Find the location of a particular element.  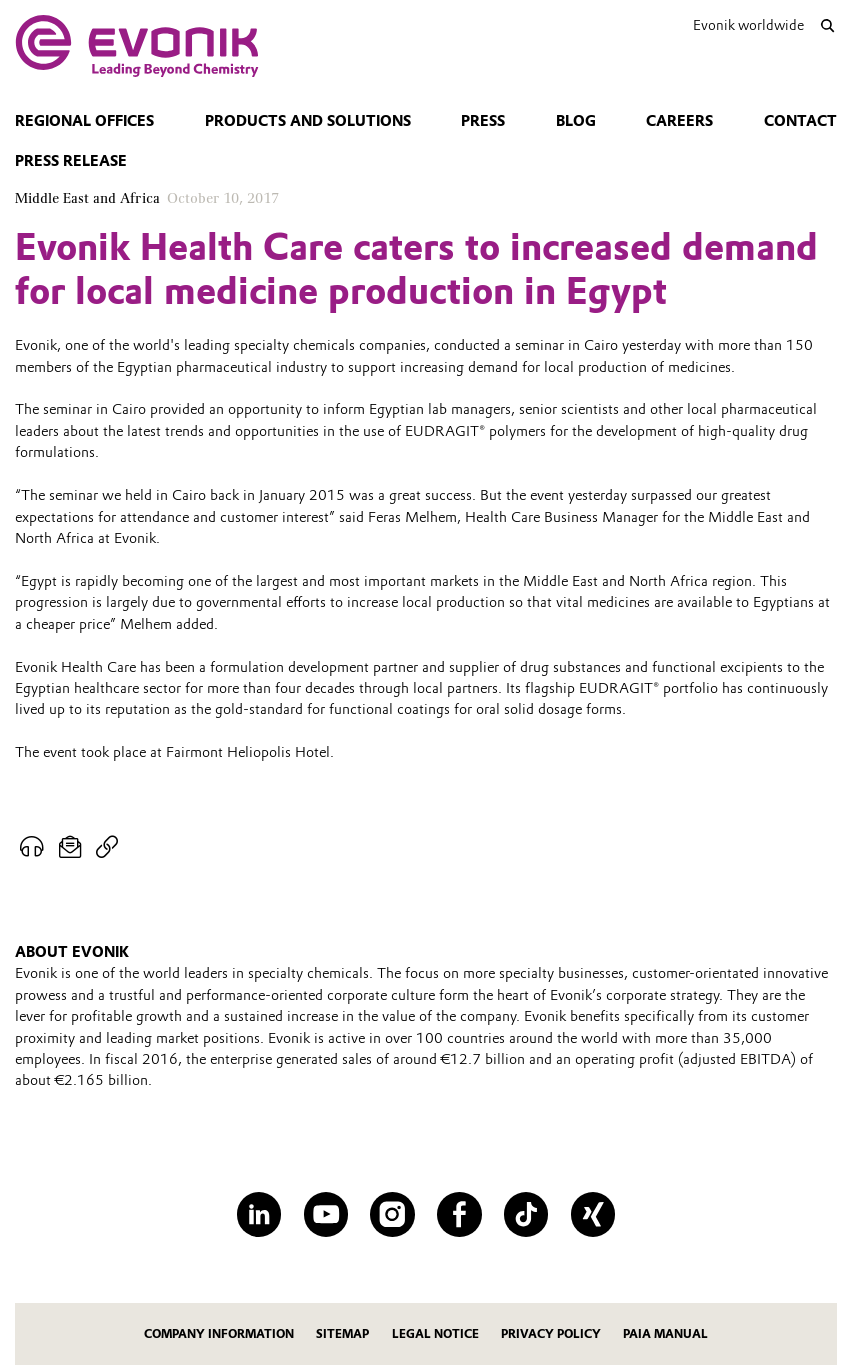

Careers is located at coordinates (679, 121).